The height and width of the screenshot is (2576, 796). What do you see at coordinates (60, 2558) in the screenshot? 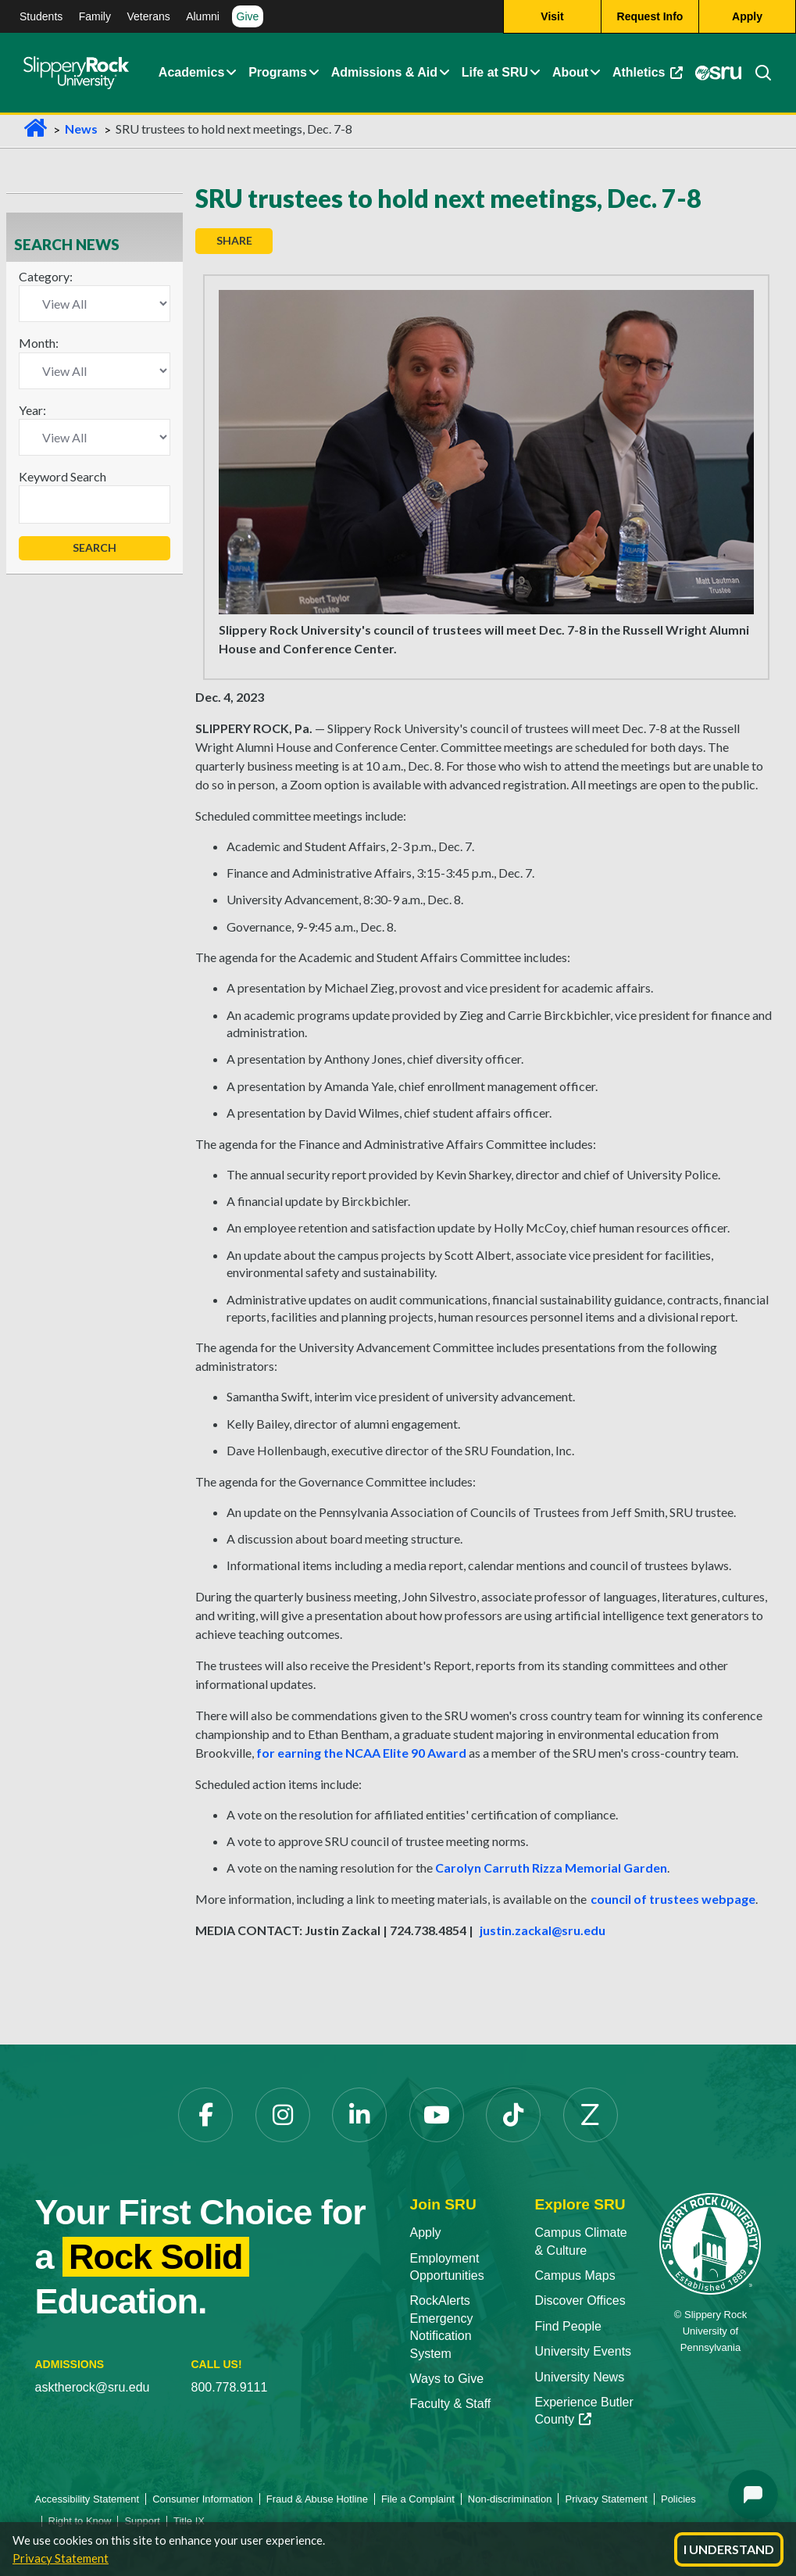
I see `Privacy Statement` at bounding box center [60, 2558].